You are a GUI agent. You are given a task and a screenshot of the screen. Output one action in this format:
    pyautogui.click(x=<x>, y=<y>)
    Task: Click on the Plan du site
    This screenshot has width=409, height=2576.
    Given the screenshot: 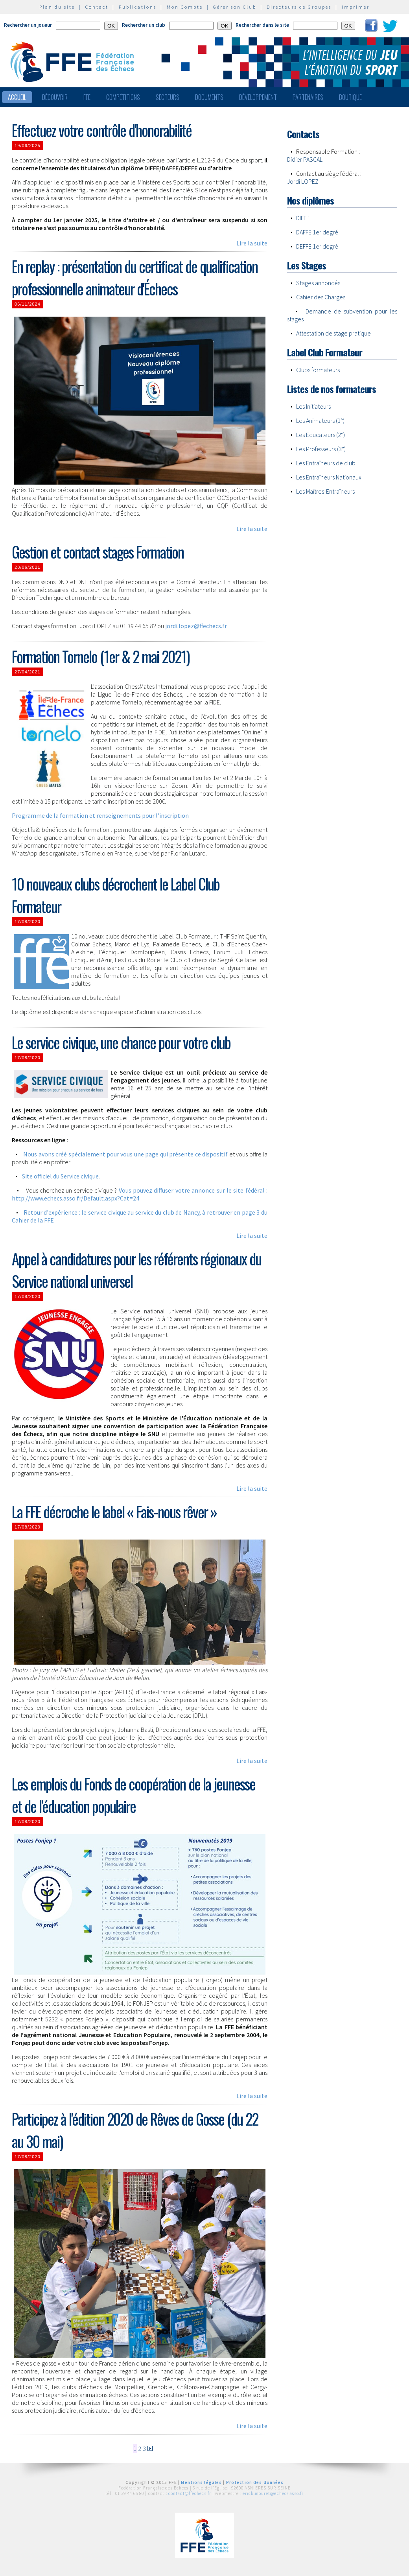 What is the action you would take?
    pyautogui.click(x=57, y=7)
    